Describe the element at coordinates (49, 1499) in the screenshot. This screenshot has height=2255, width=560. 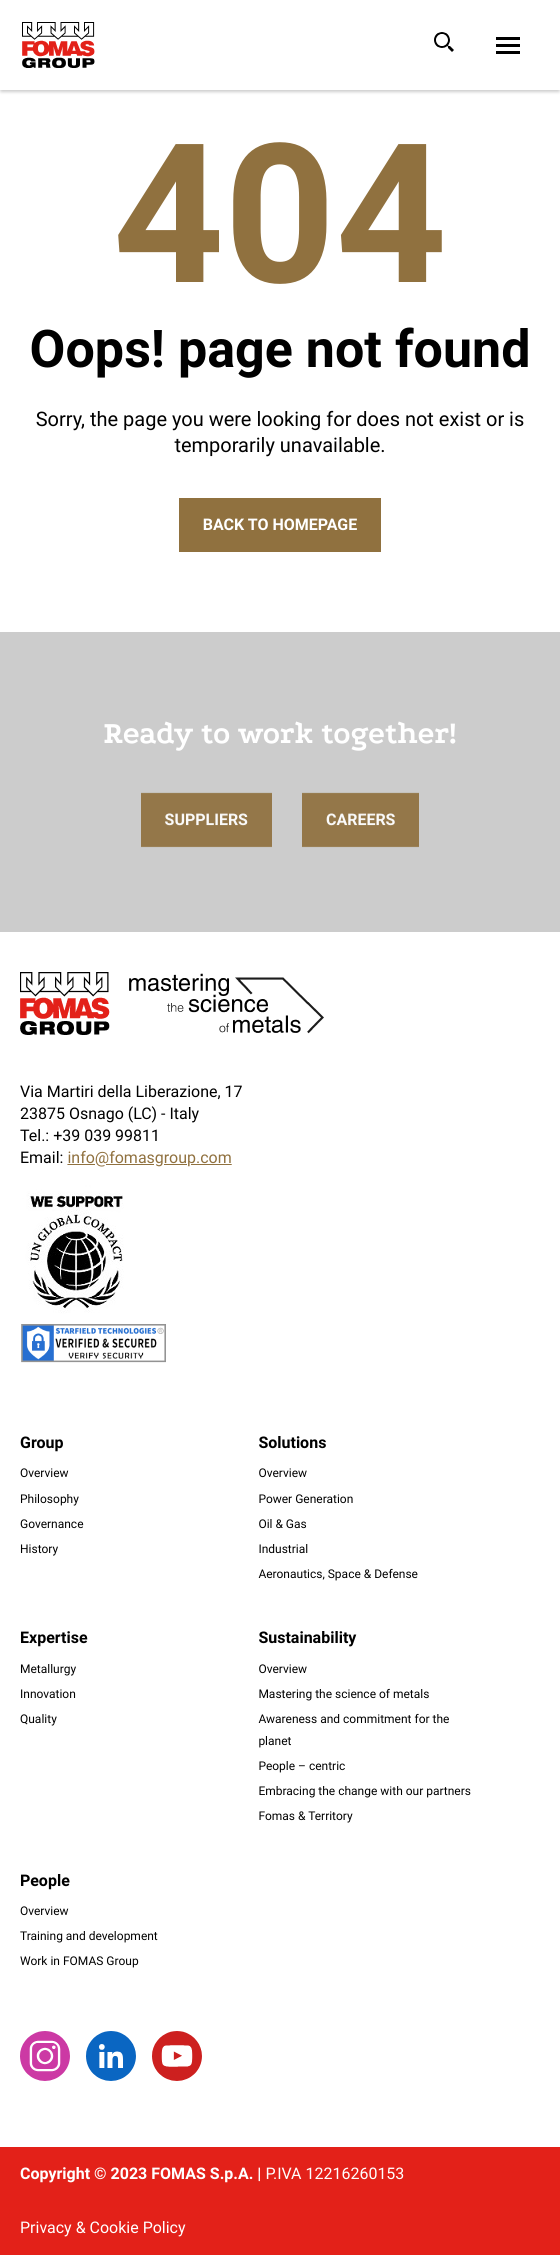
I see `Philosophy` at that location.